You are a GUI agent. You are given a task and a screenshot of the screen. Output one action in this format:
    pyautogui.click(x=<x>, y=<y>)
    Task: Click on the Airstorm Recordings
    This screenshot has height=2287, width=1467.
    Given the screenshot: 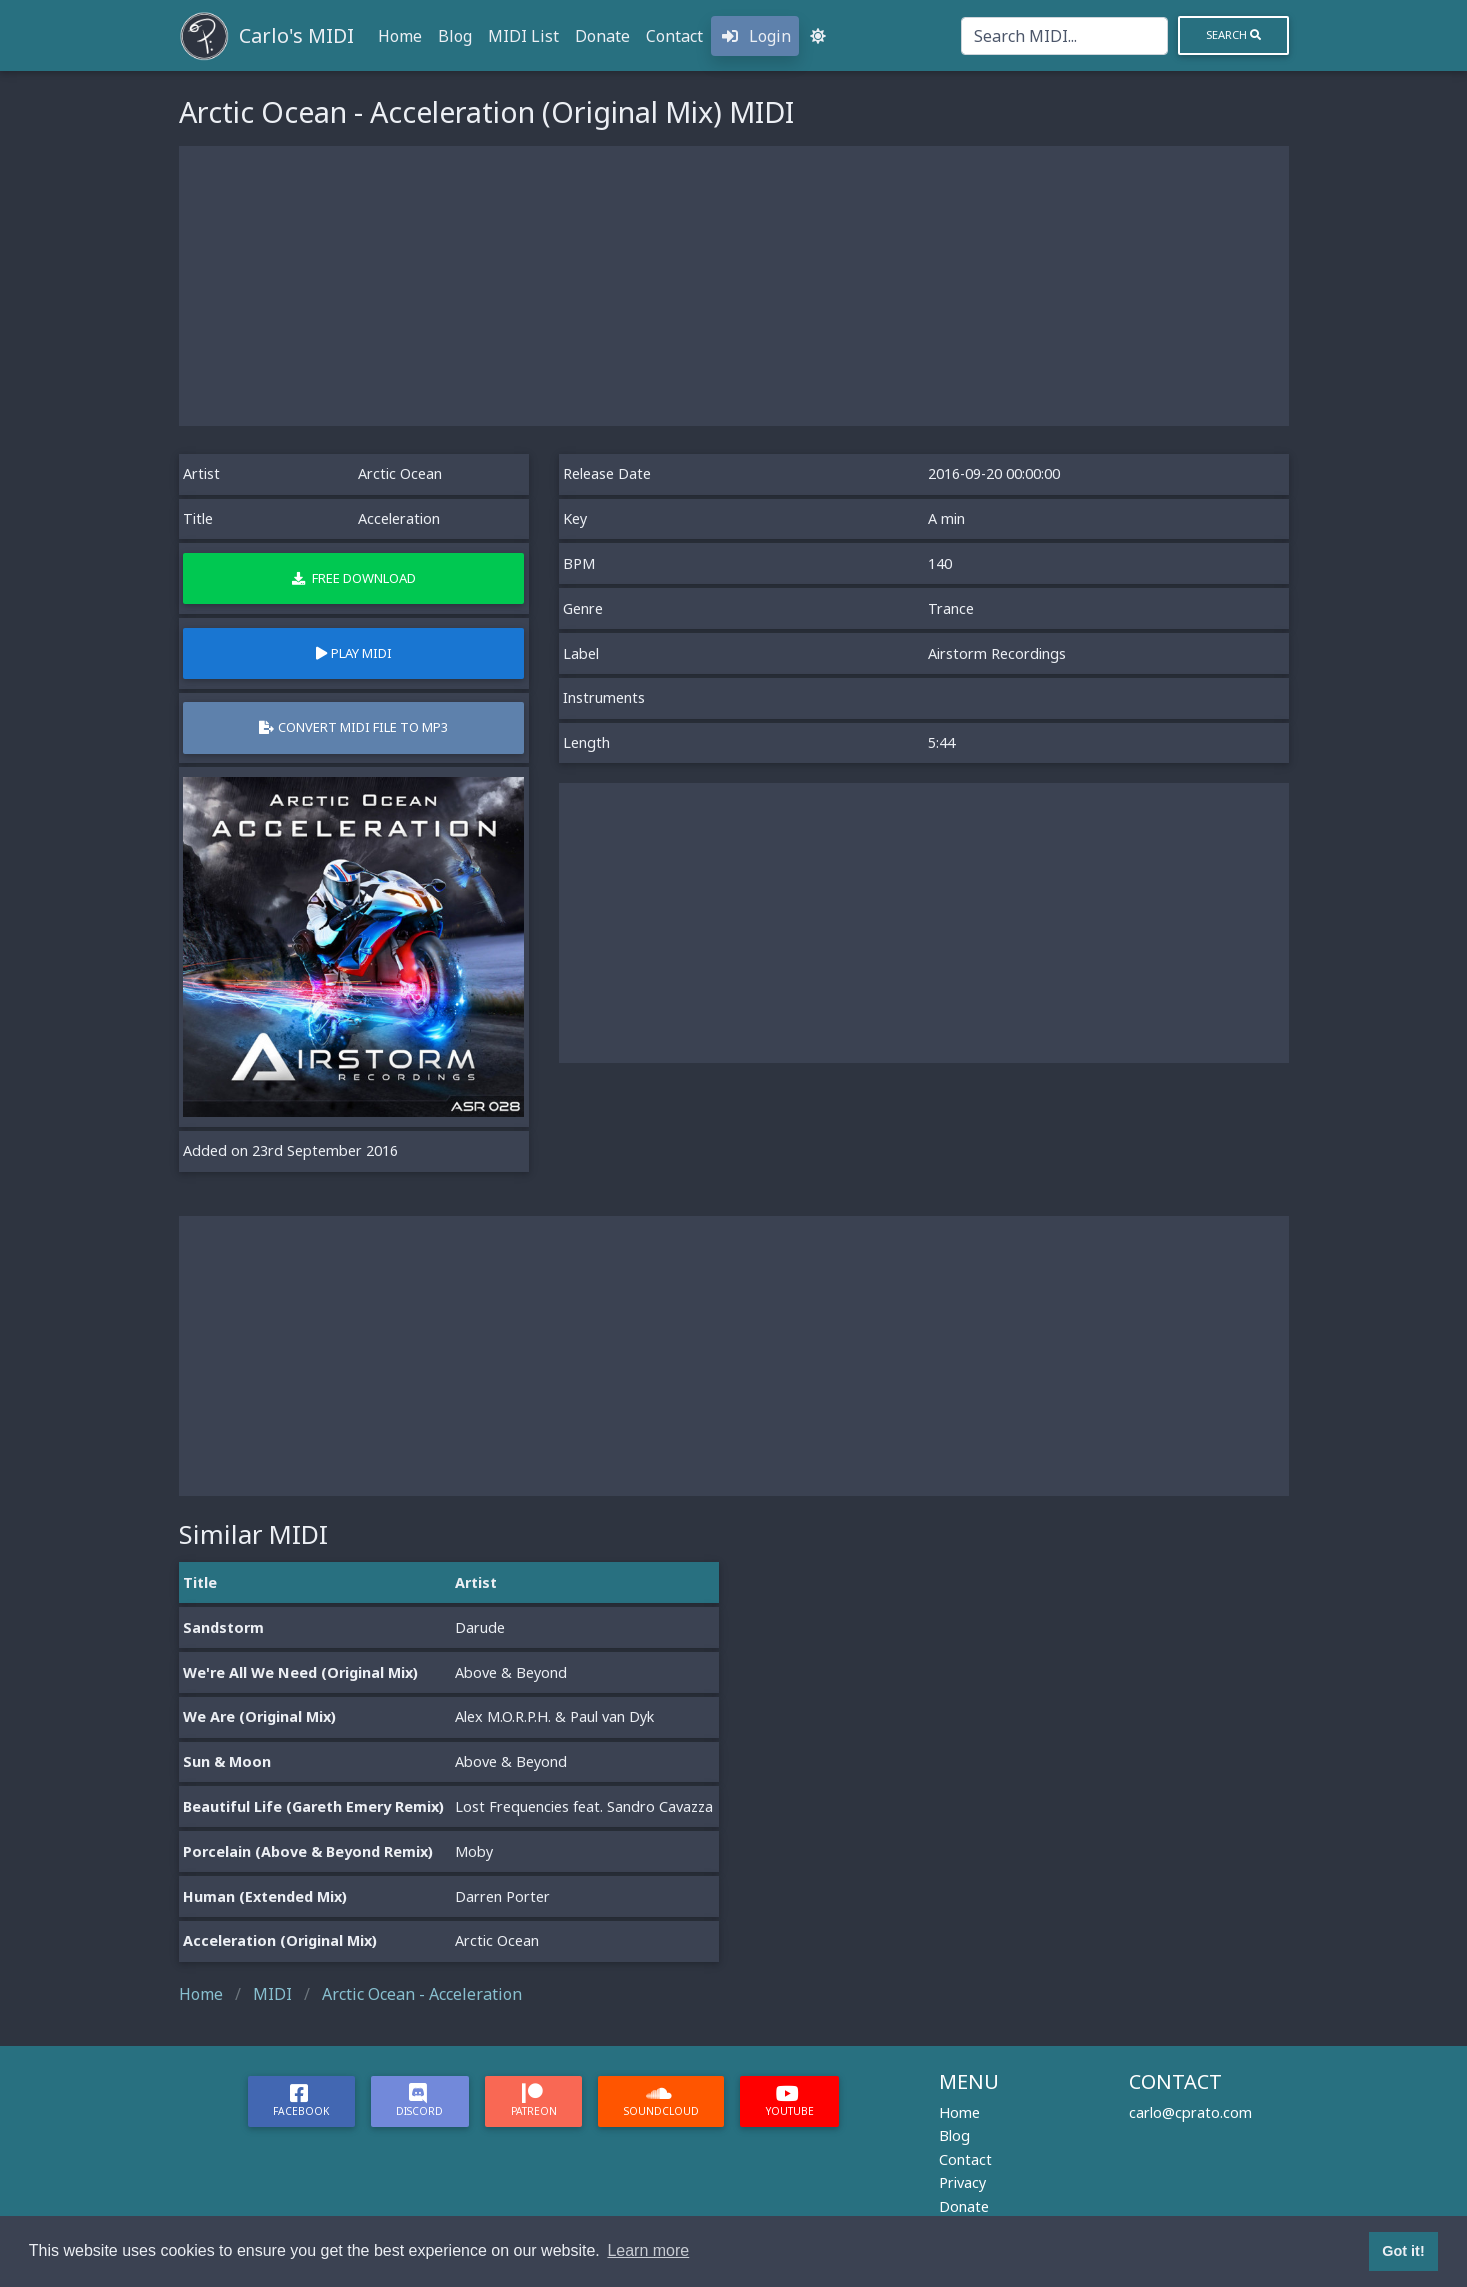 What is the action you would take?
    pyautogui.click(x=997, y=653)
    